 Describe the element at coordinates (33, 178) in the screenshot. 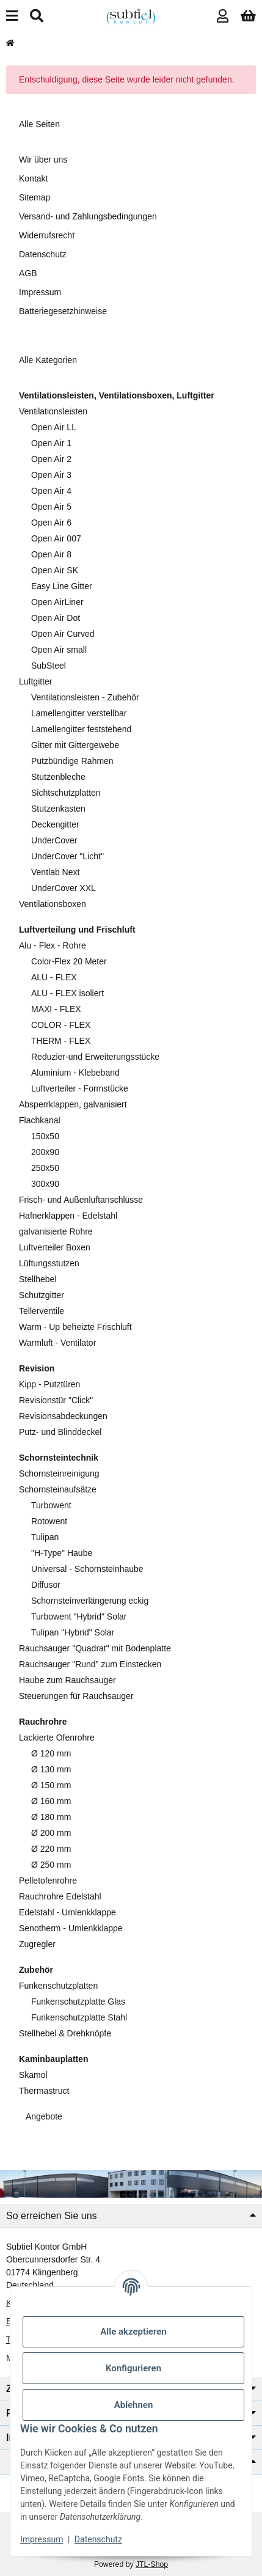

I see `Kontakt` at that location.